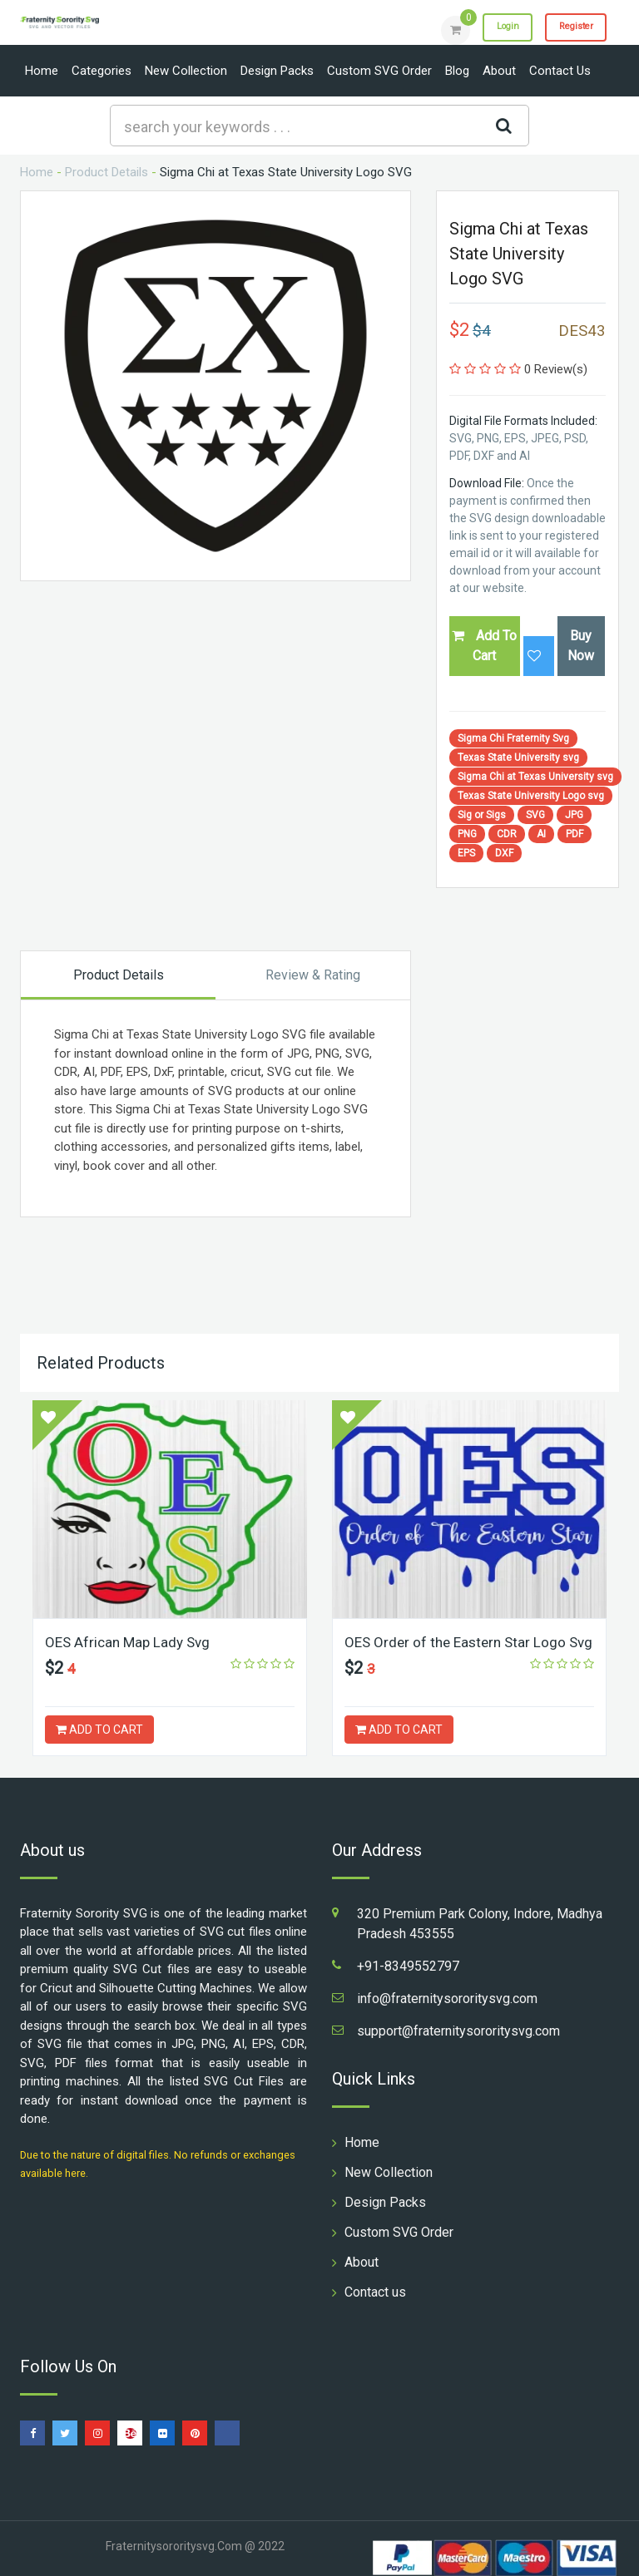 Image resolution: width=639 pixels, height=2576 pixels. I want to click on Home, so click(41, 70).